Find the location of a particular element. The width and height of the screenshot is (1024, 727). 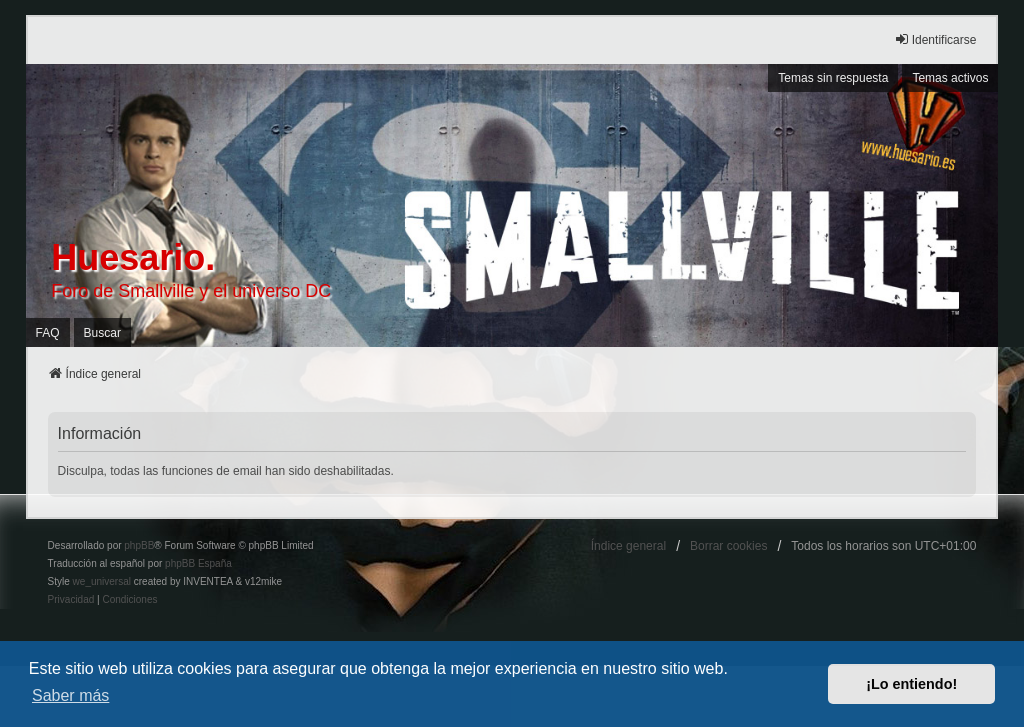

Buscar [menuitem] is located at coordinates (102, 333).